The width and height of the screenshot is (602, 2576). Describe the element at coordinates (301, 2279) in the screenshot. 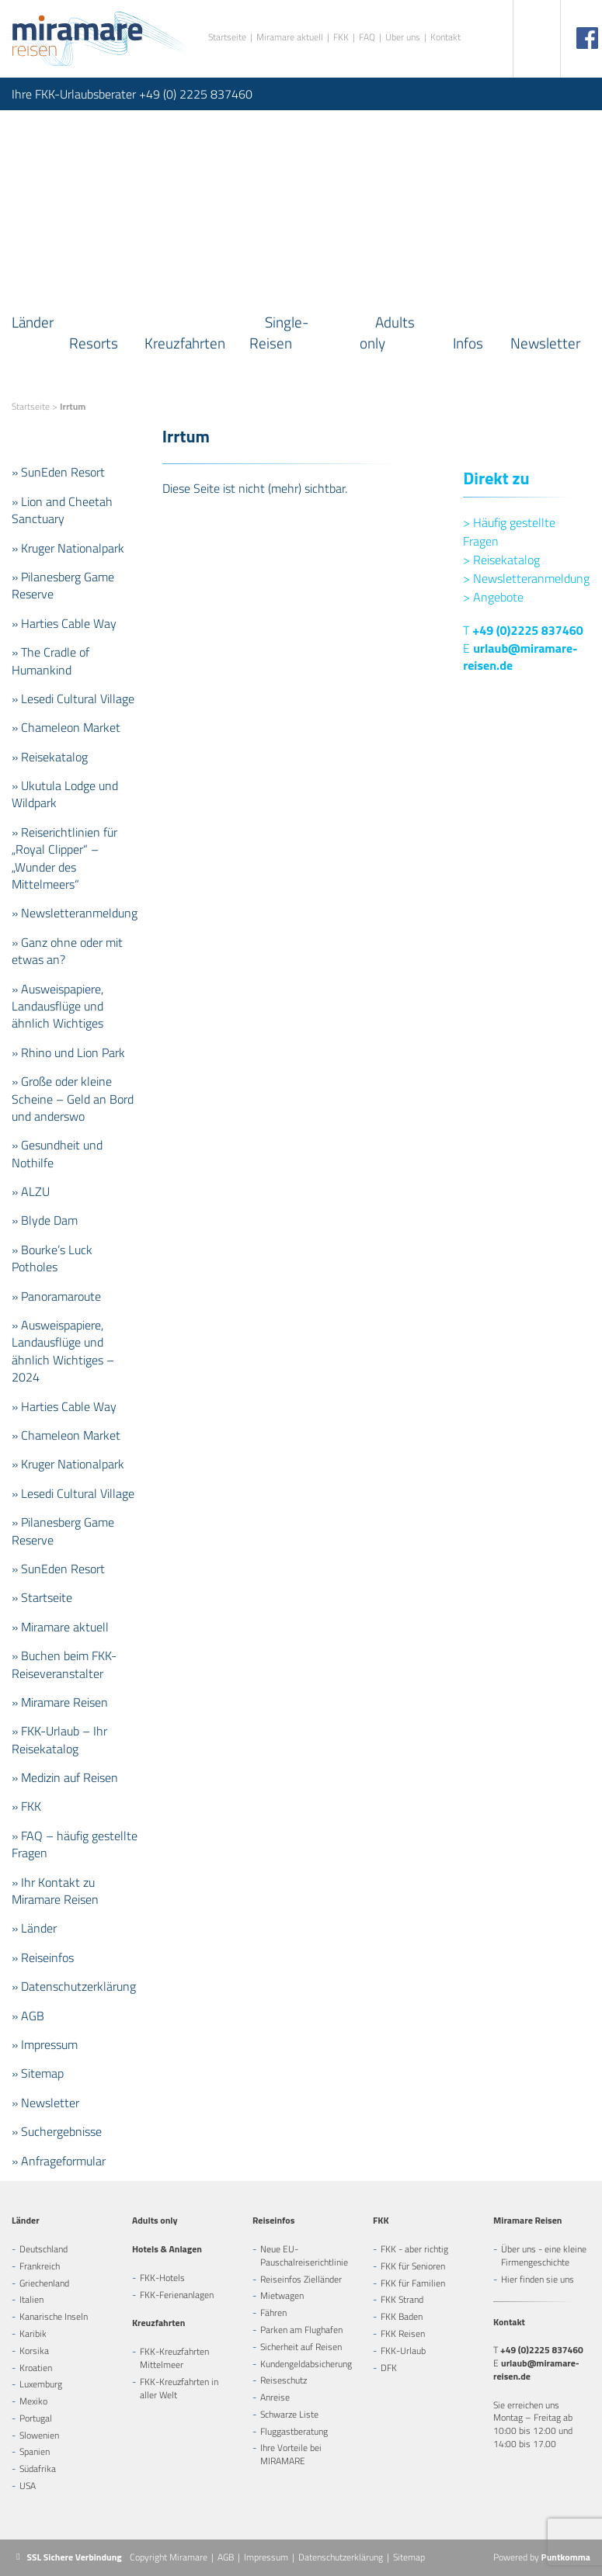

I see `Reiseinfos Zielländer` at that location.